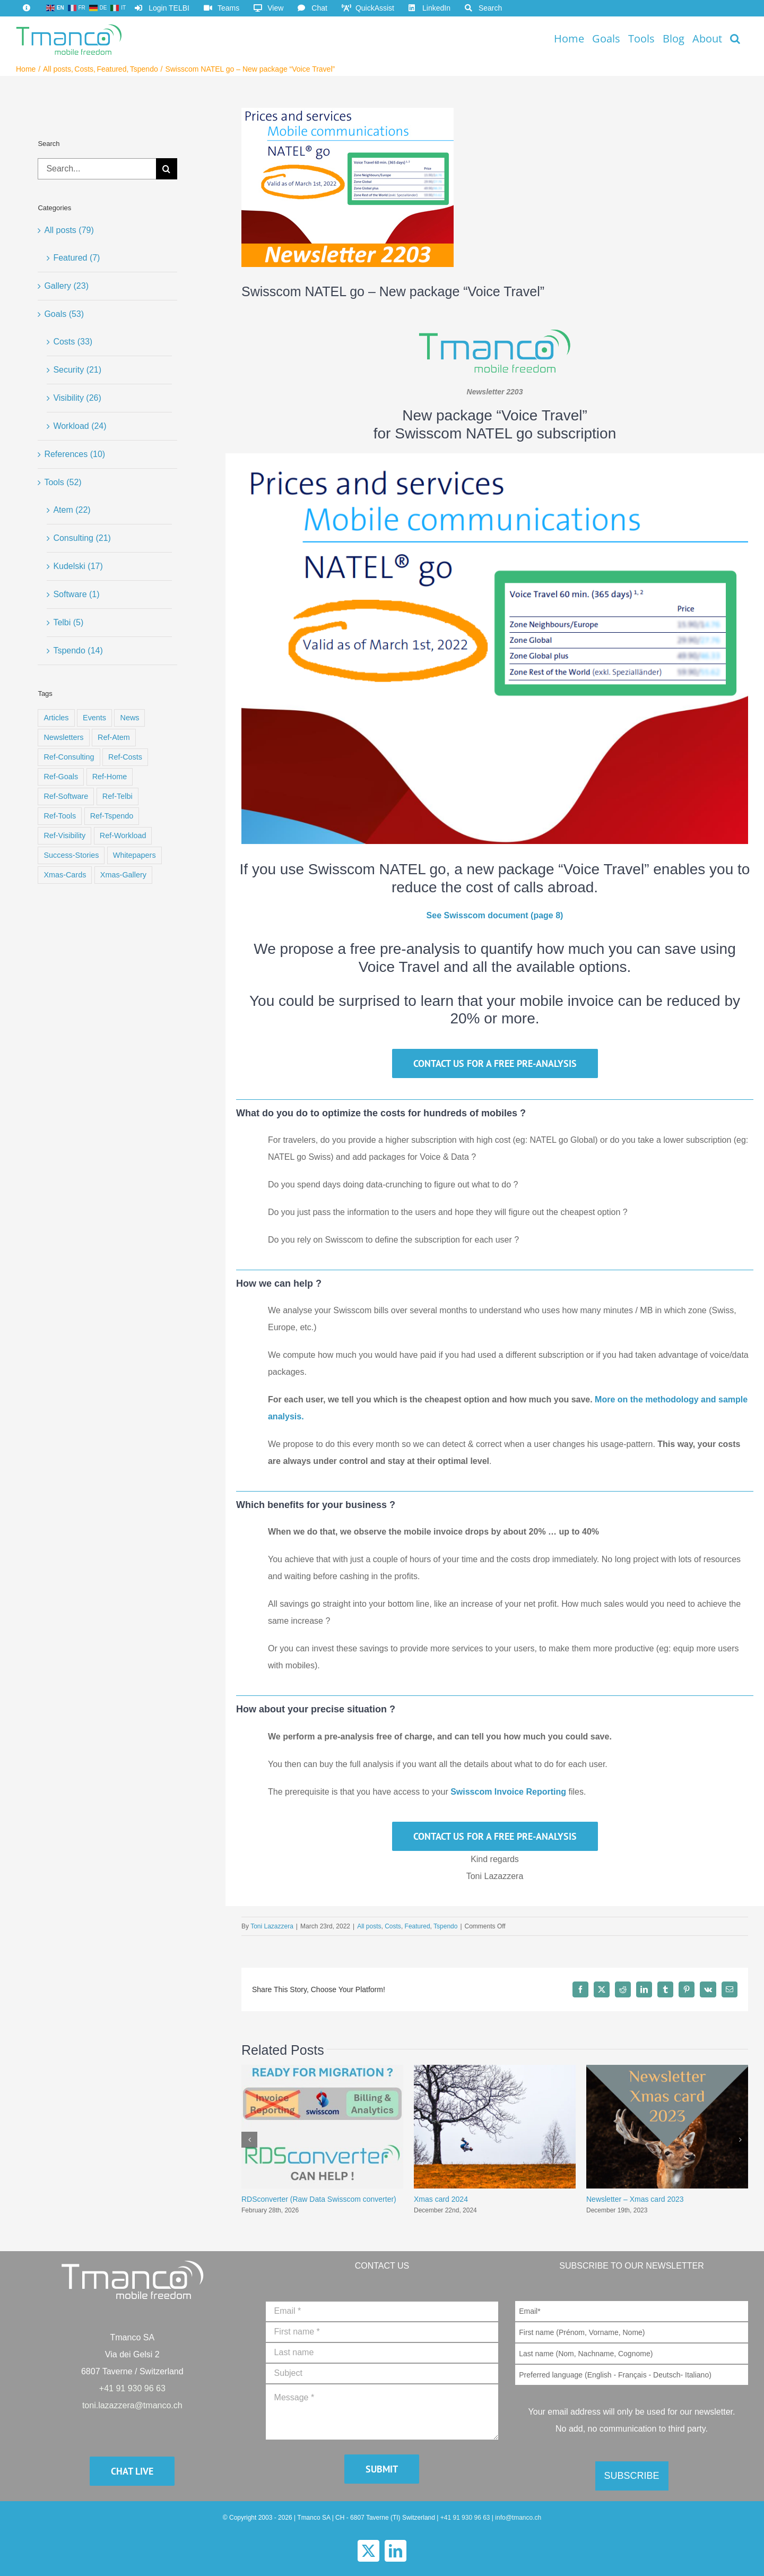  I want to click on All posts (79), so click(68, 230).